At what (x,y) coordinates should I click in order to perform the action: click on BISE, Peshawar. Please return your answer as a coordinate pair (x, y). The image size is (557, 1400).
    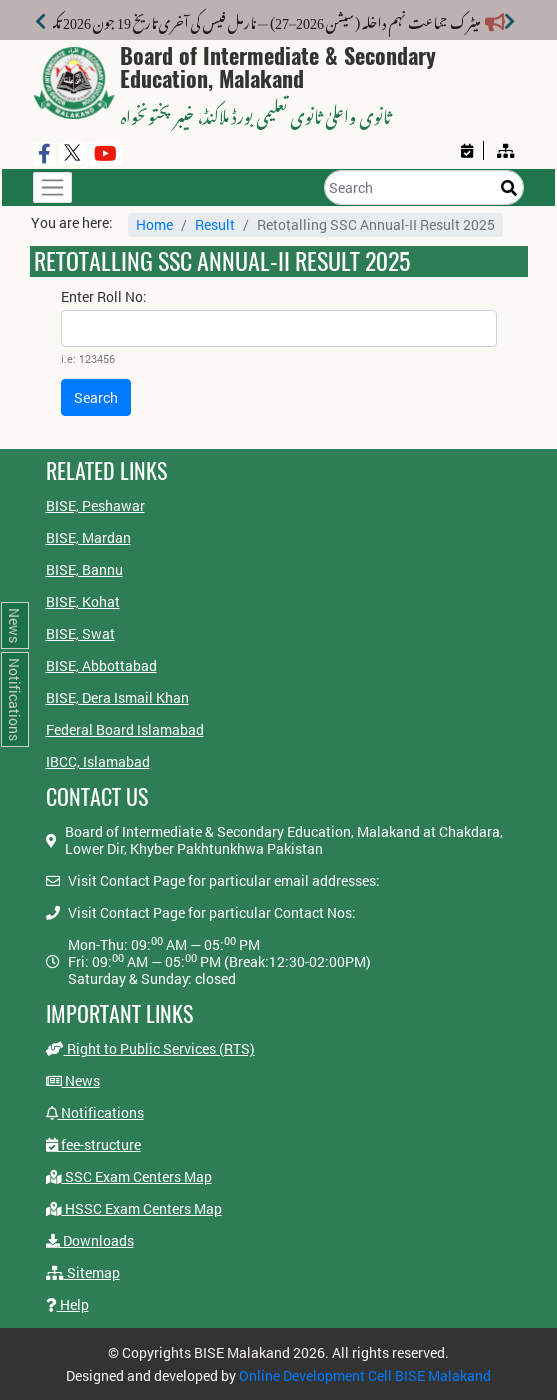
    Looking at the image, I should click on (95, 505).